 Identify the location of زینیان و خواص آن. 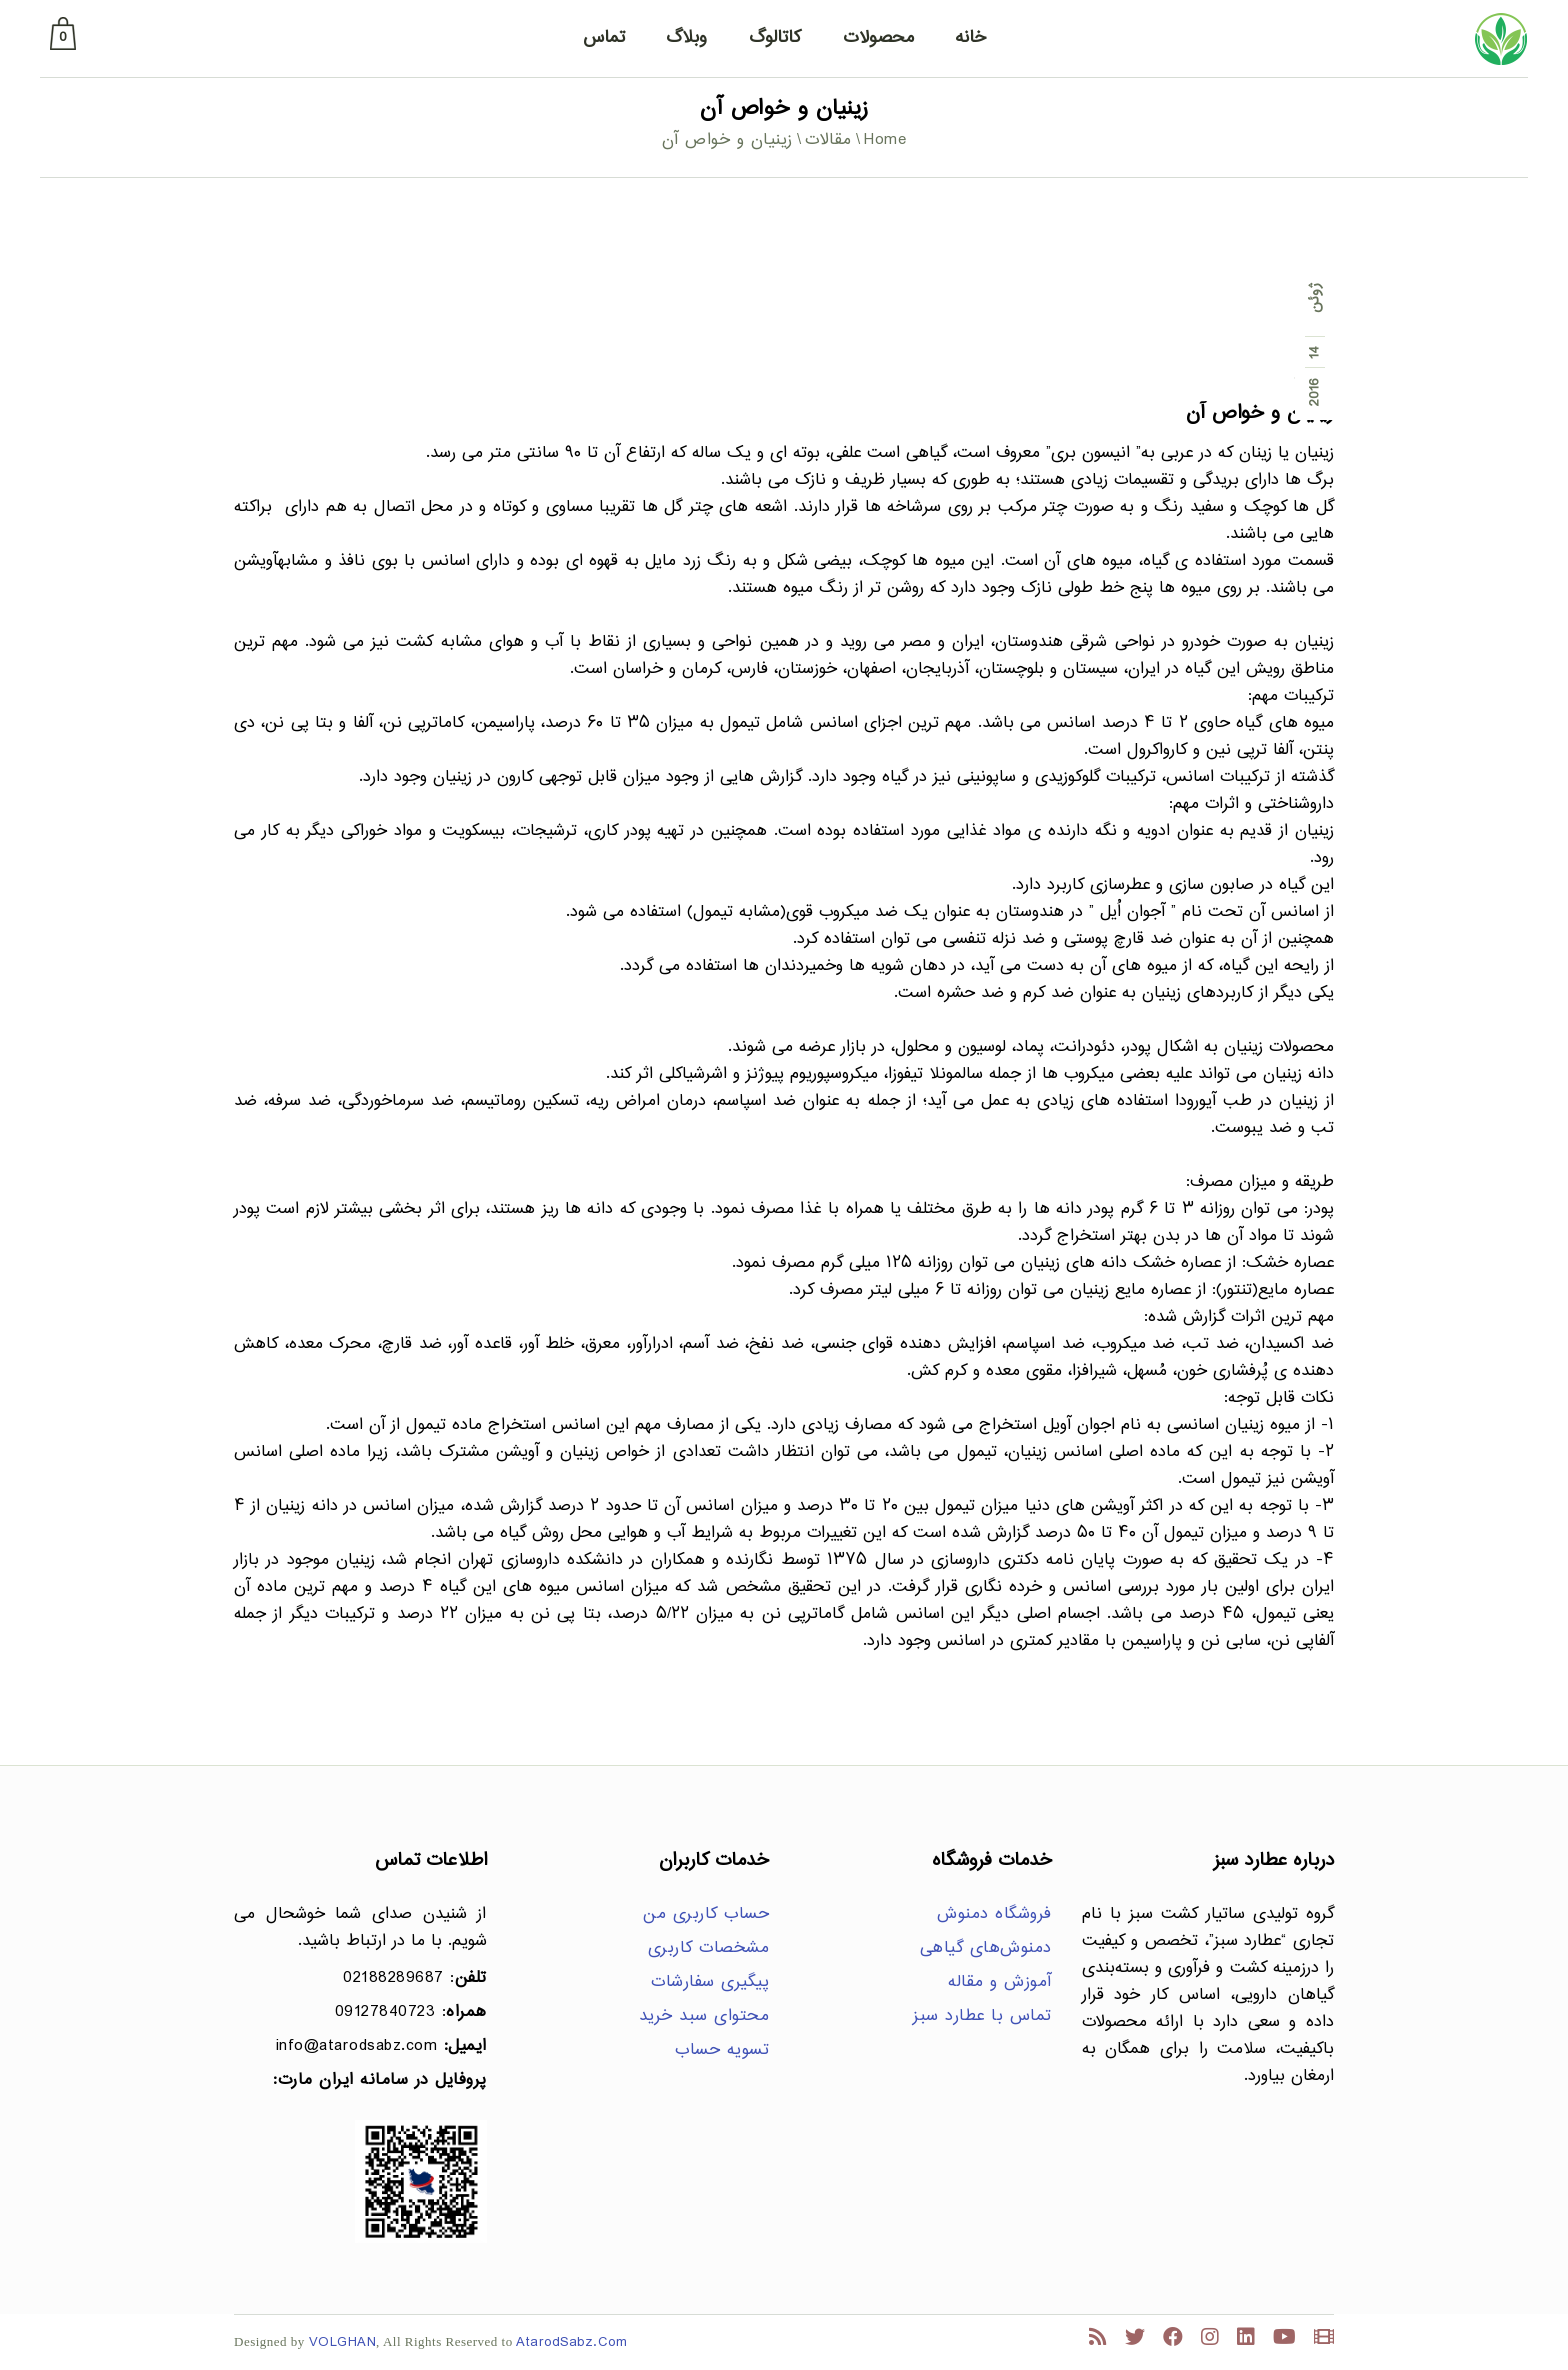
(1260, 413).